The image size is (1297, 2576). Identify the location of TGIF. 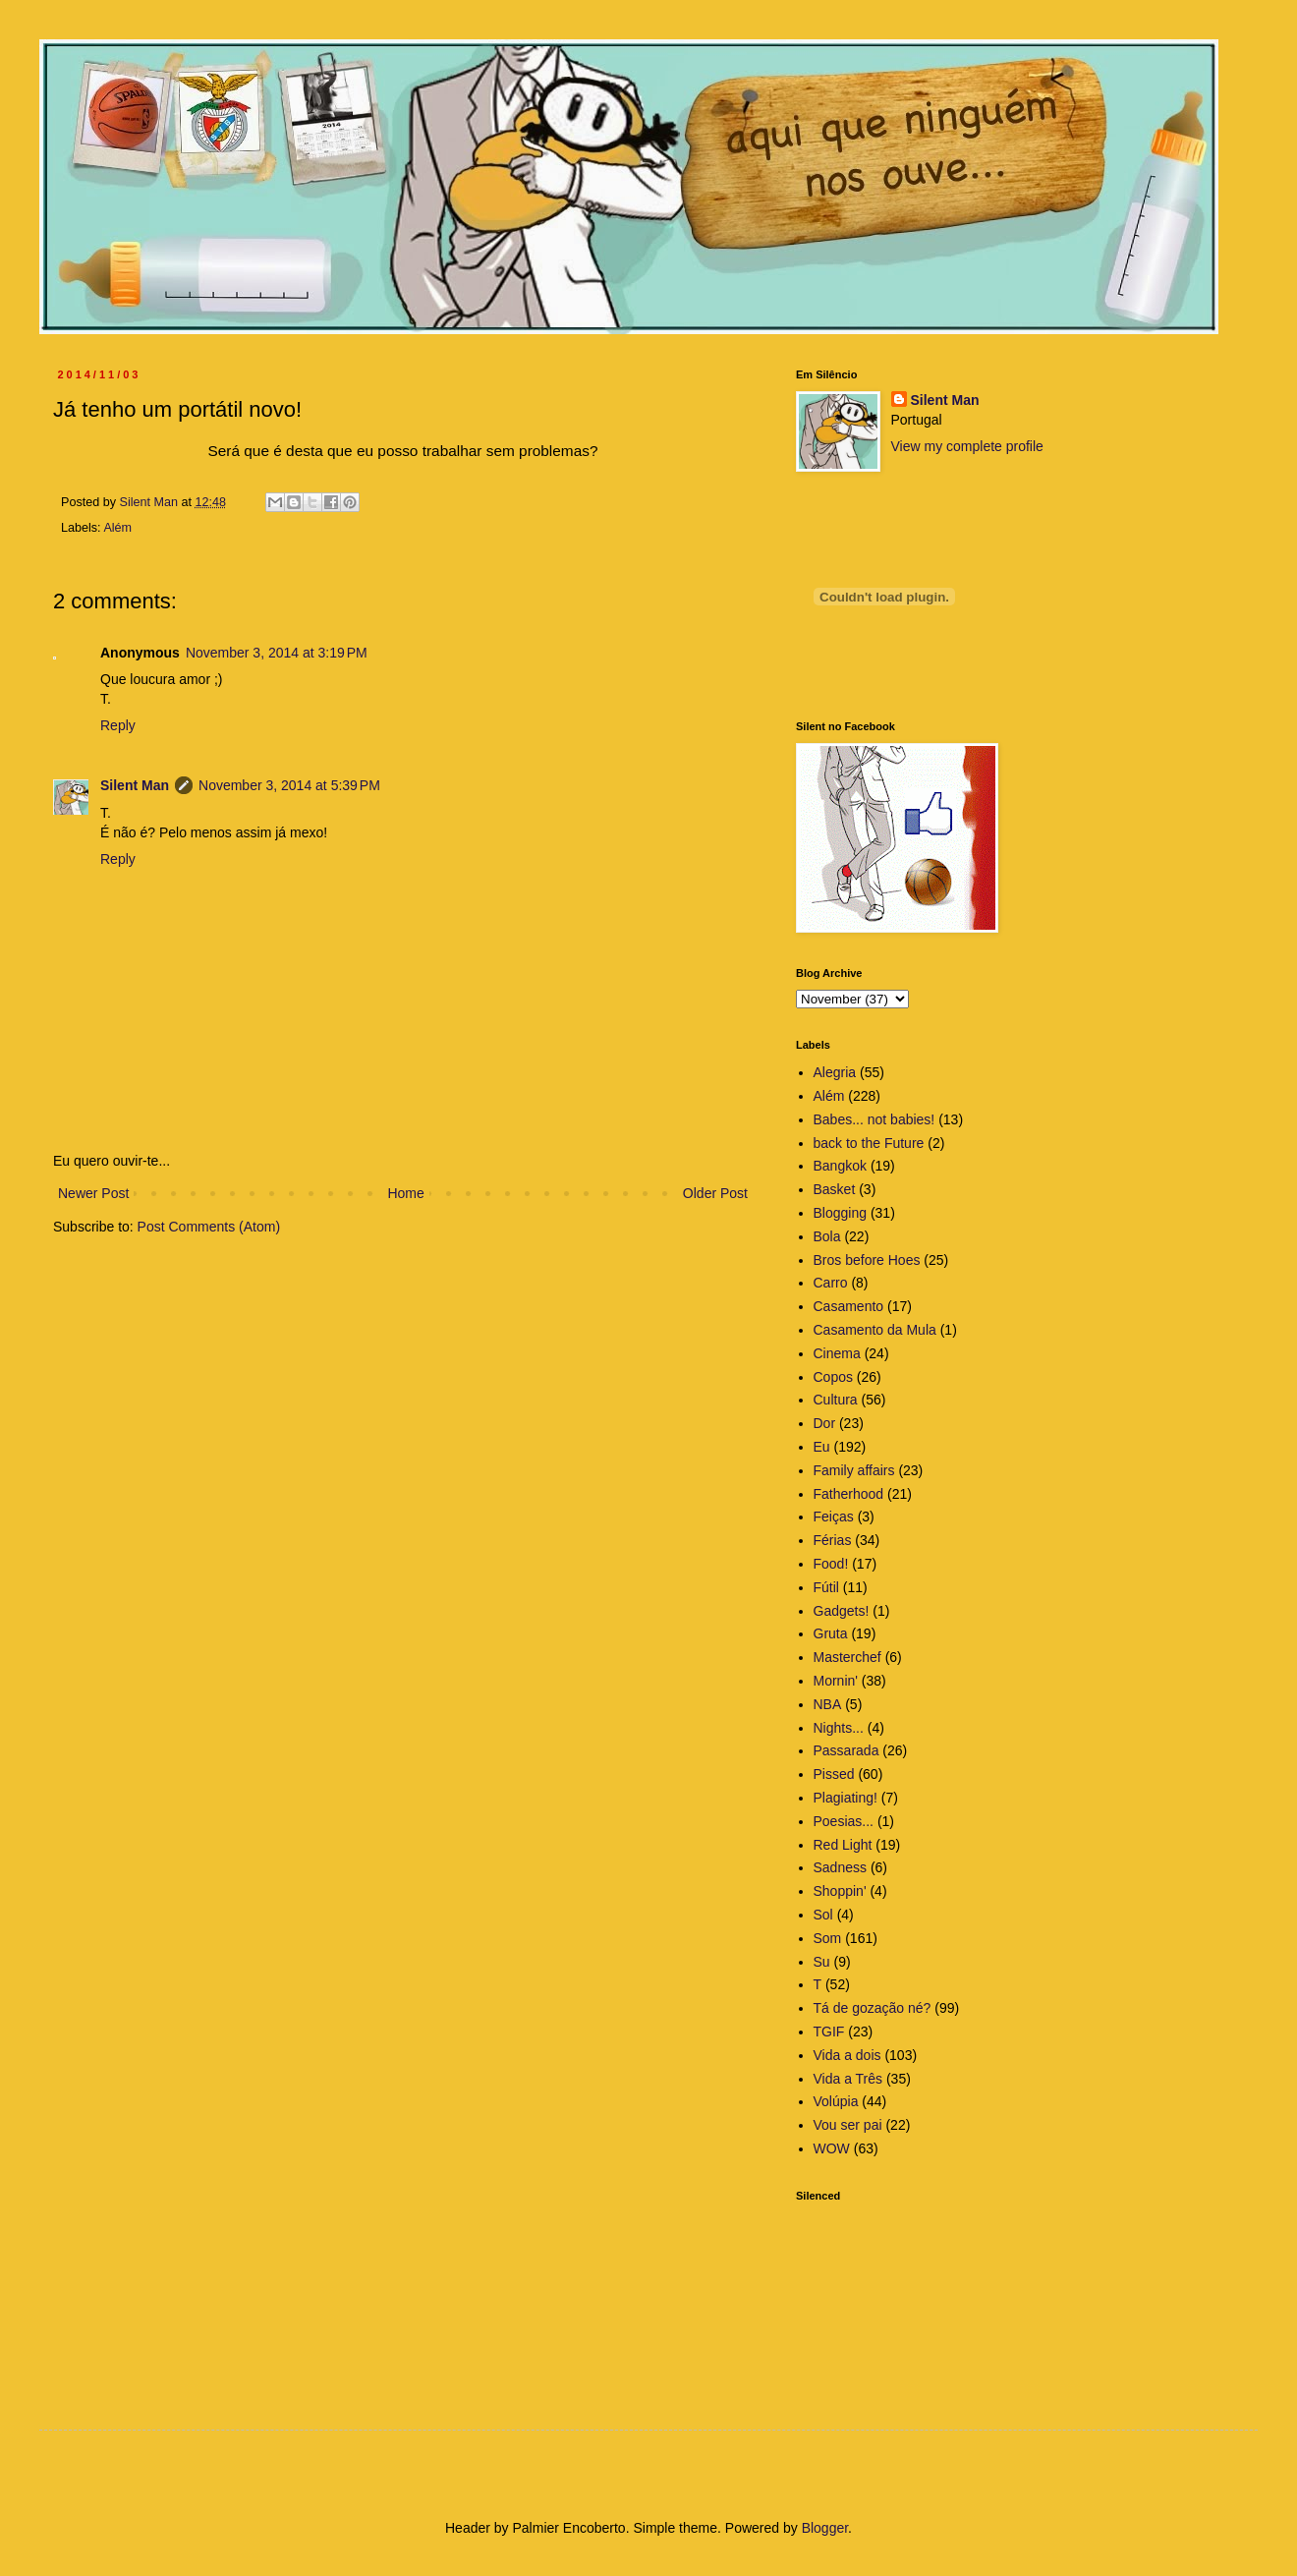
(829, 2031).